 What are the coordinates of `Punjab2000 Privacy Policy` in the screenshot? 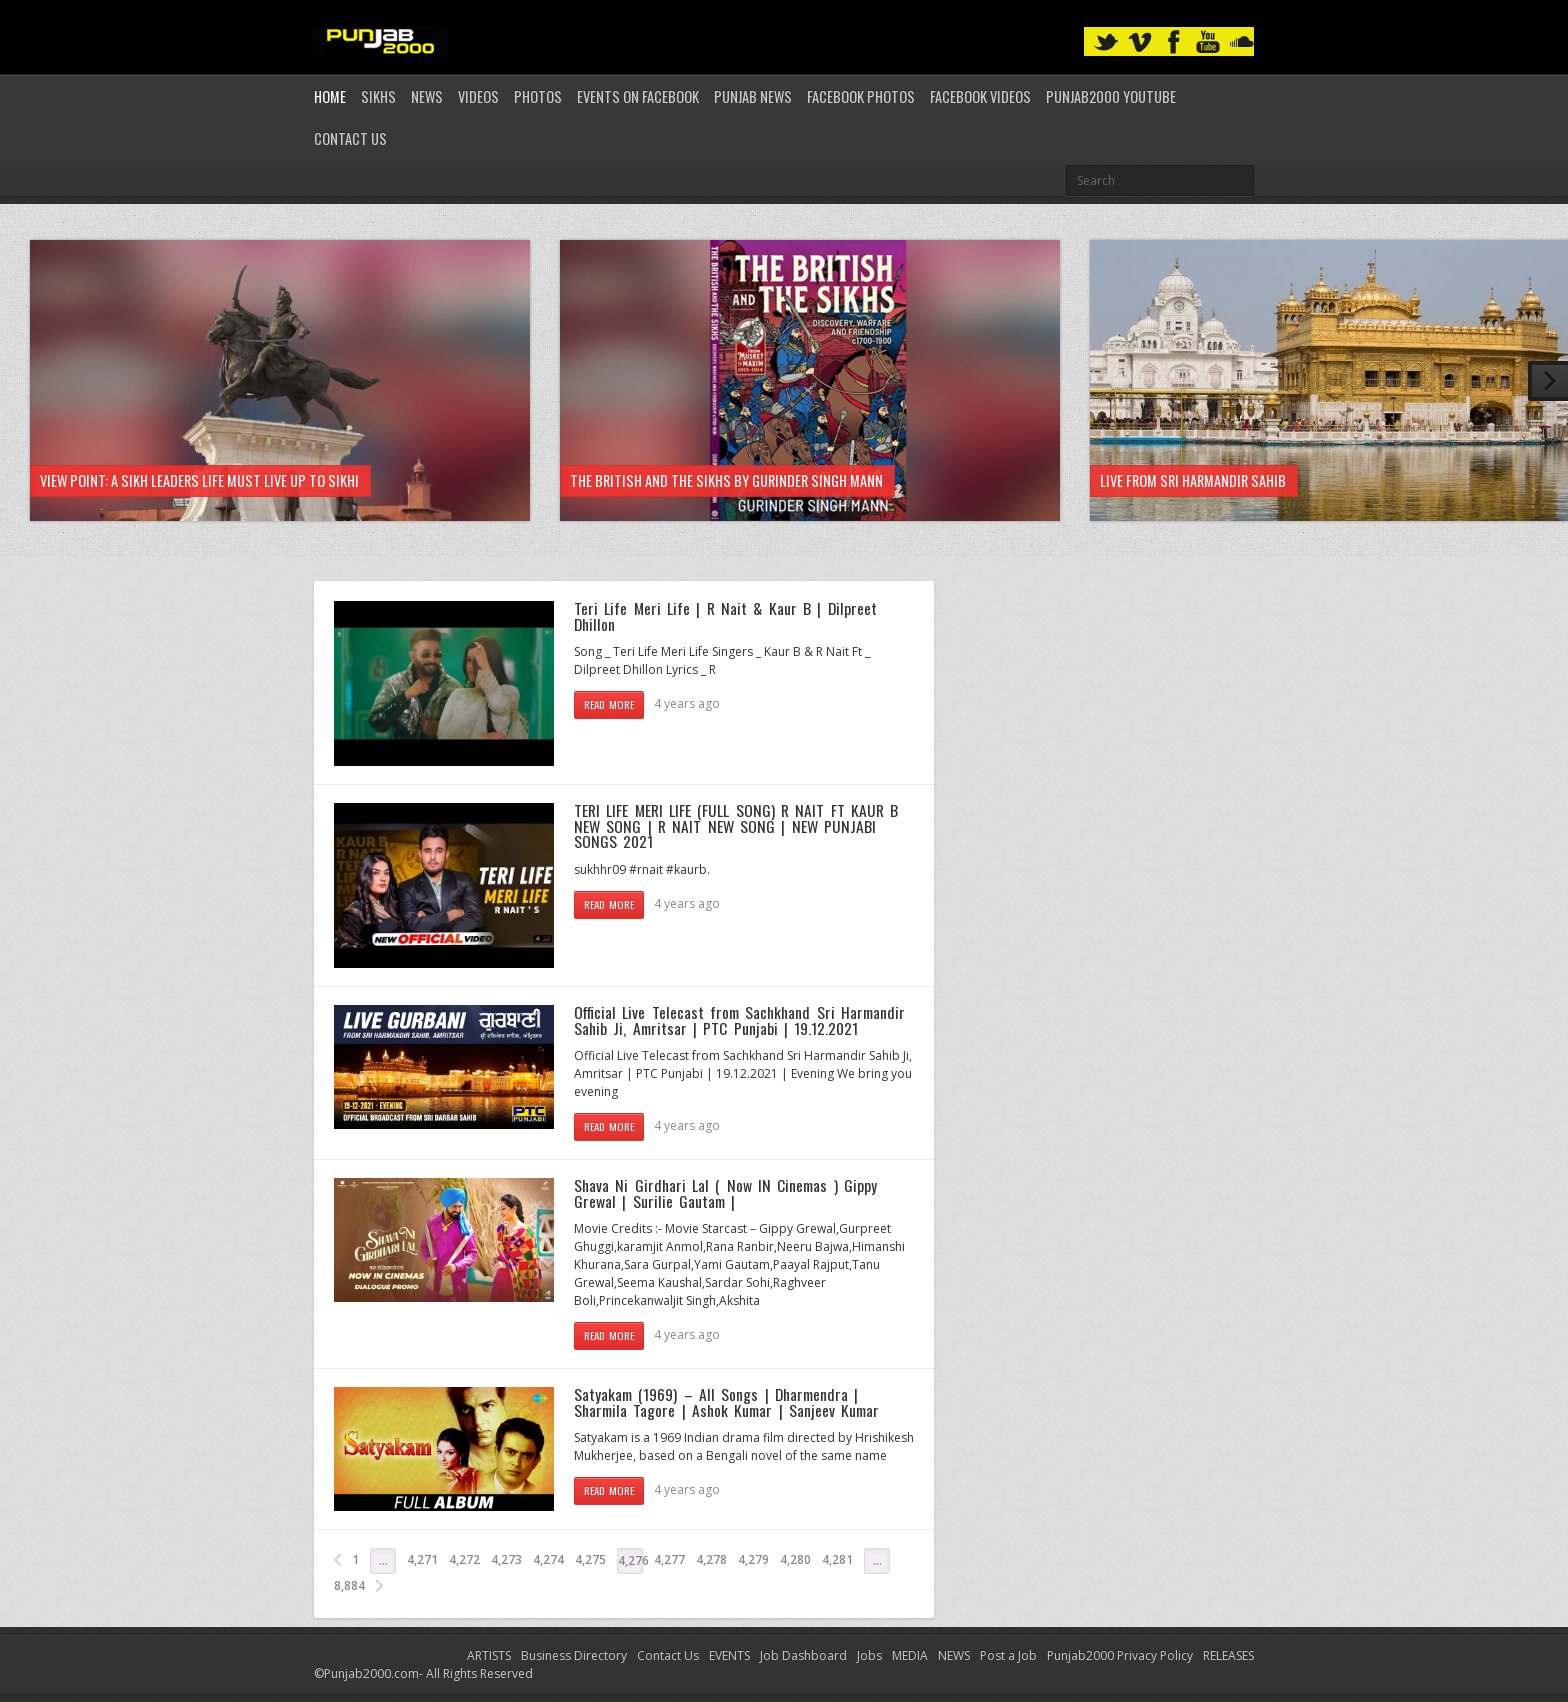 It's located at (1120, 1655).